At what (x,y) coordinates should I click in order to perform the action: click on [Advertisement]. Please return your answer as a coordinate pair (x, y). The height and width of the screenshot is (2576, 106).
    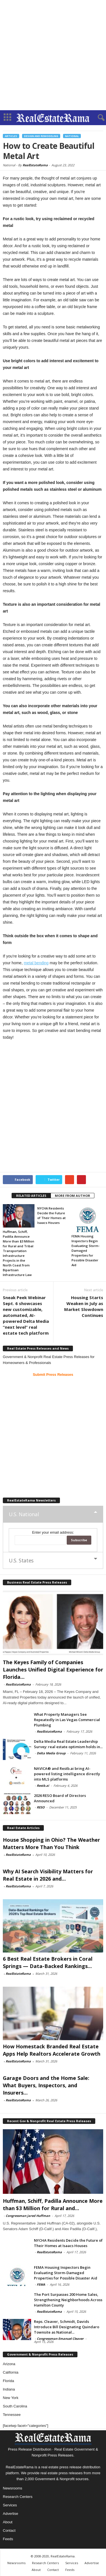
    Looking at the image, I should click on (53, 55).